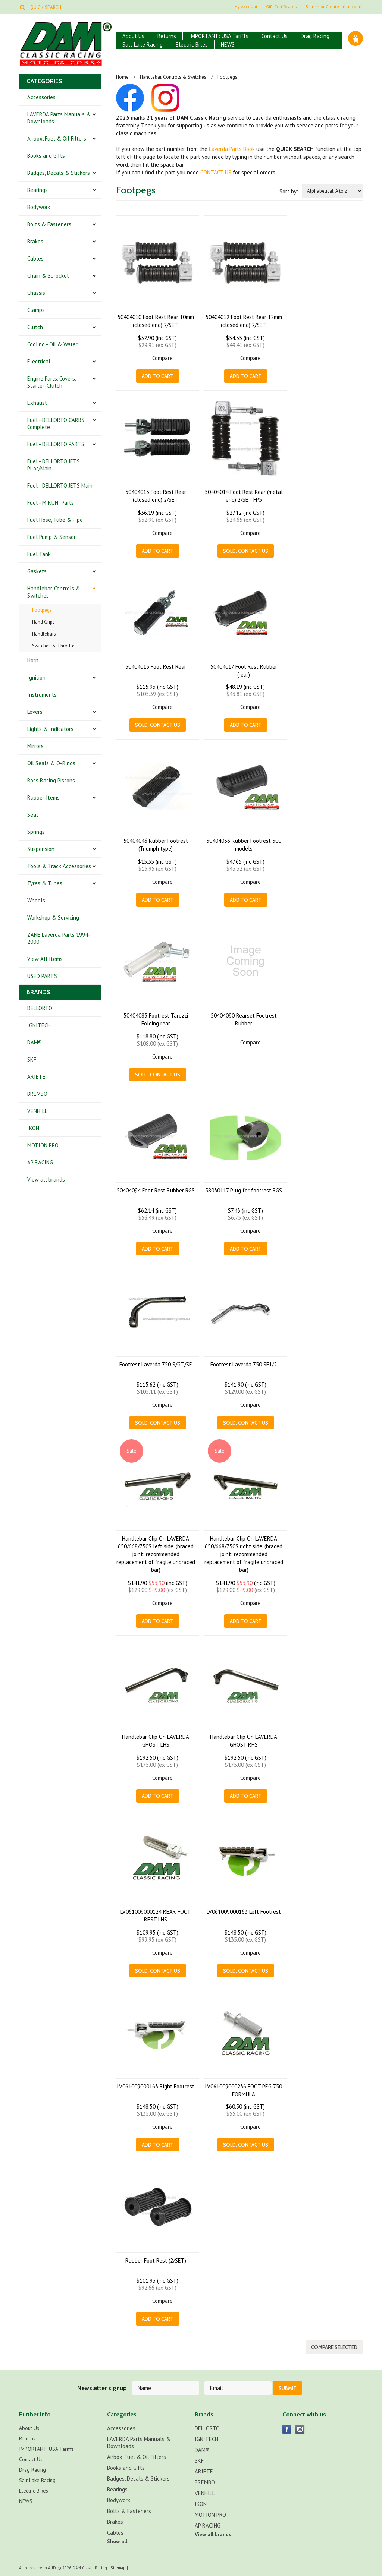 The width and height of the screenshot is (382, 2576). I want to click on IGNITECH, so click(39, 1025).